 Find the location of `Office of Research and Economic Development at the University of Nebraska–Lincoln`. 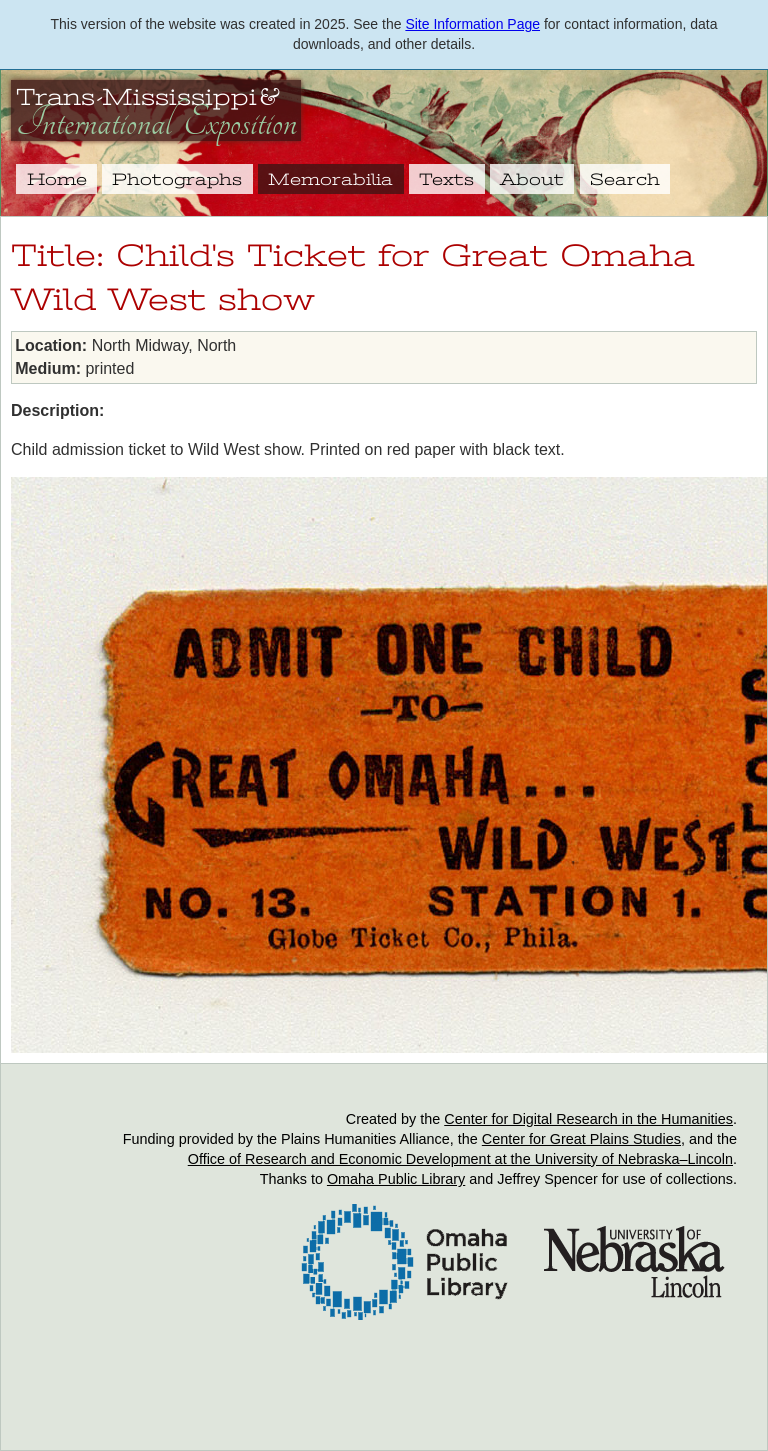

Office of Research and Economic Development at the University of Nebraska–Lincoln is located at coordinates (460, 1159).